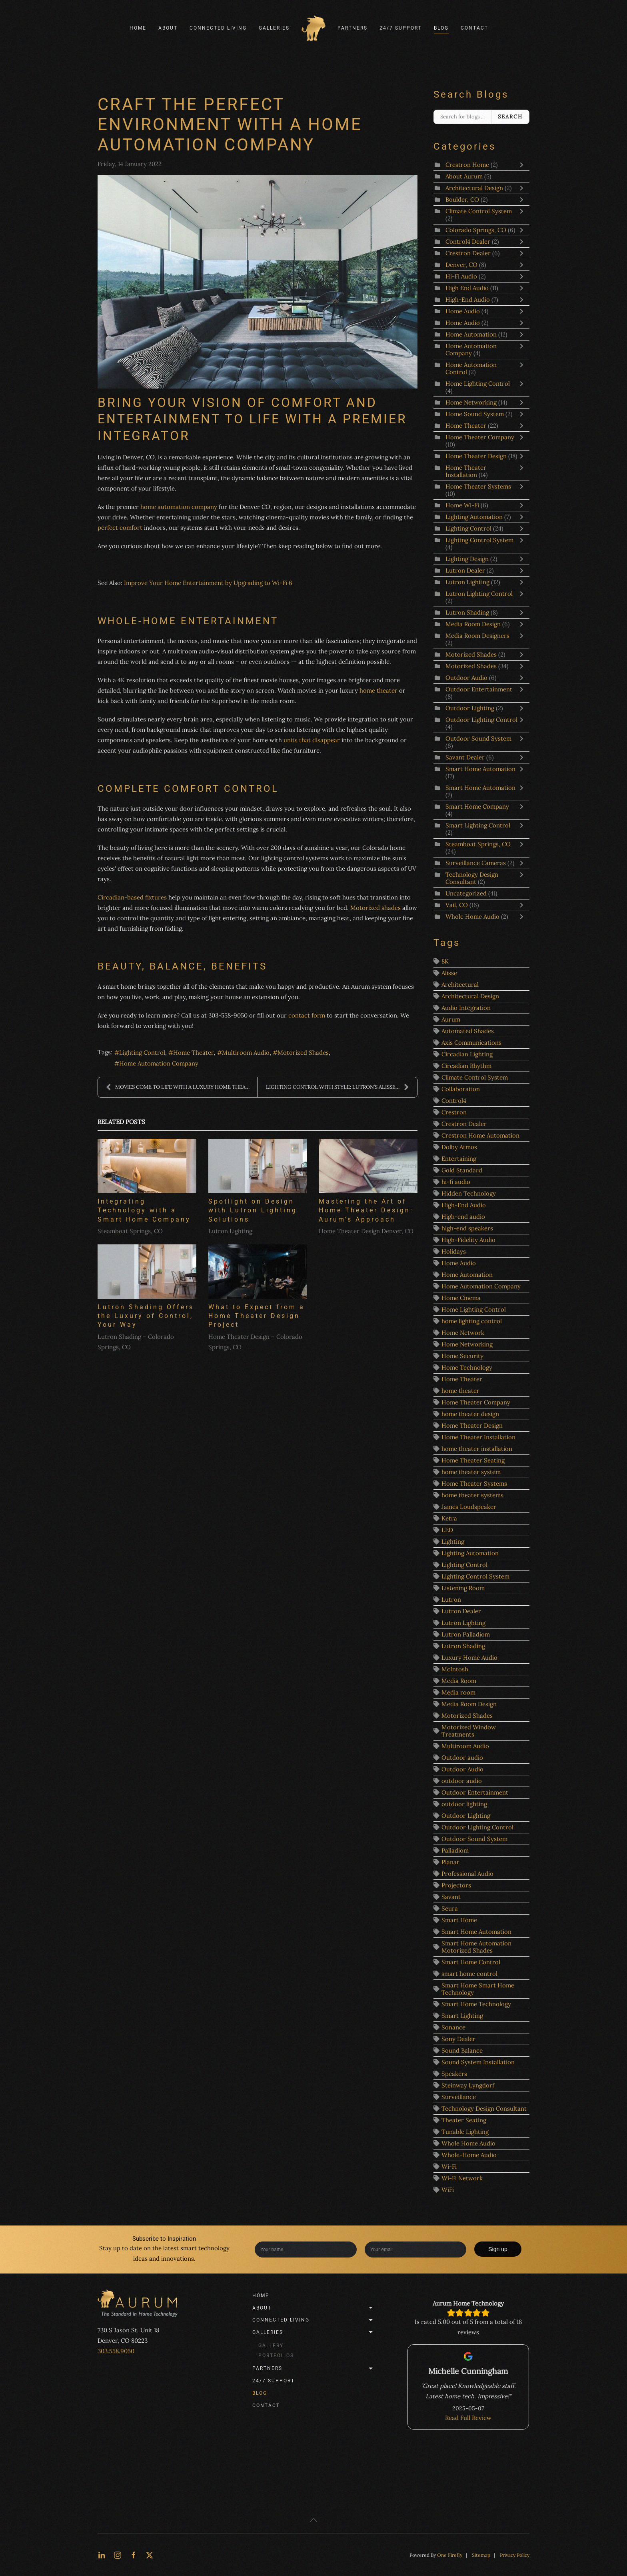 Image resolution: width=627 pixels, height=2576 pixels. I want to click on Projectors, so click(456, 1885).